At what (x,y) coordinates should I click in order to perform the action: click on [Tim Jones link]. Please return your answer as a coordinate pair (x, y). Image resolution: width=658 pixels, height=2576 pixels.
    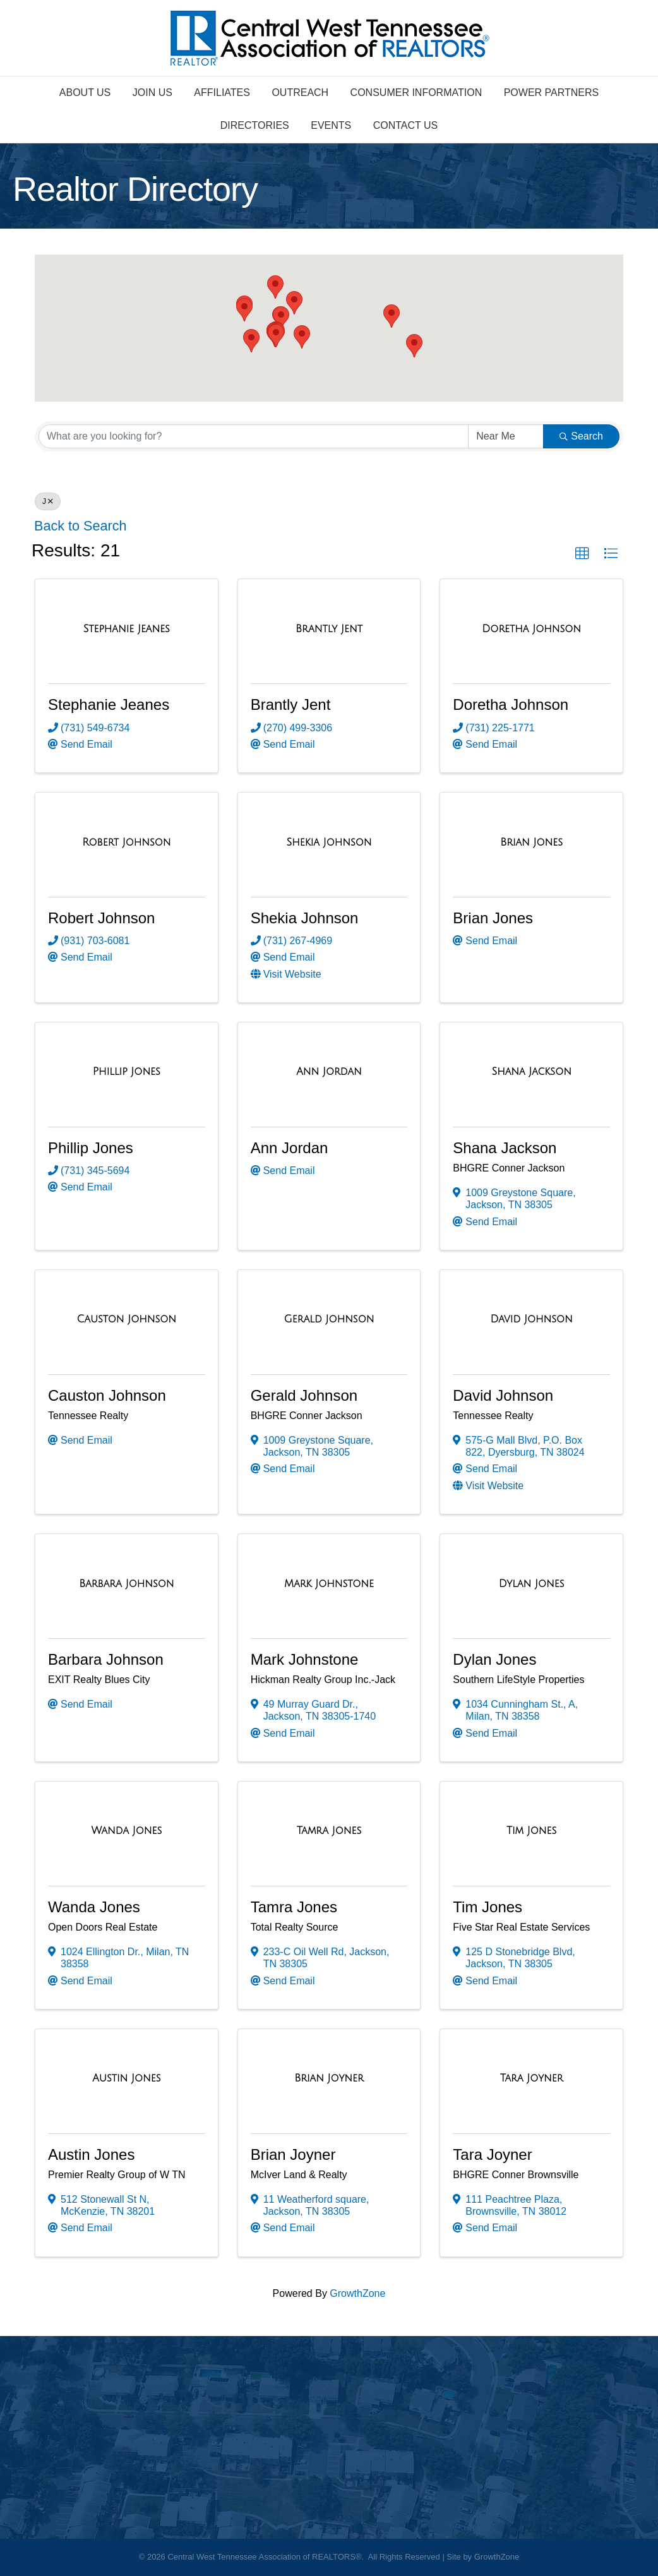
    Looking at the image, I should click on (531, 1830).